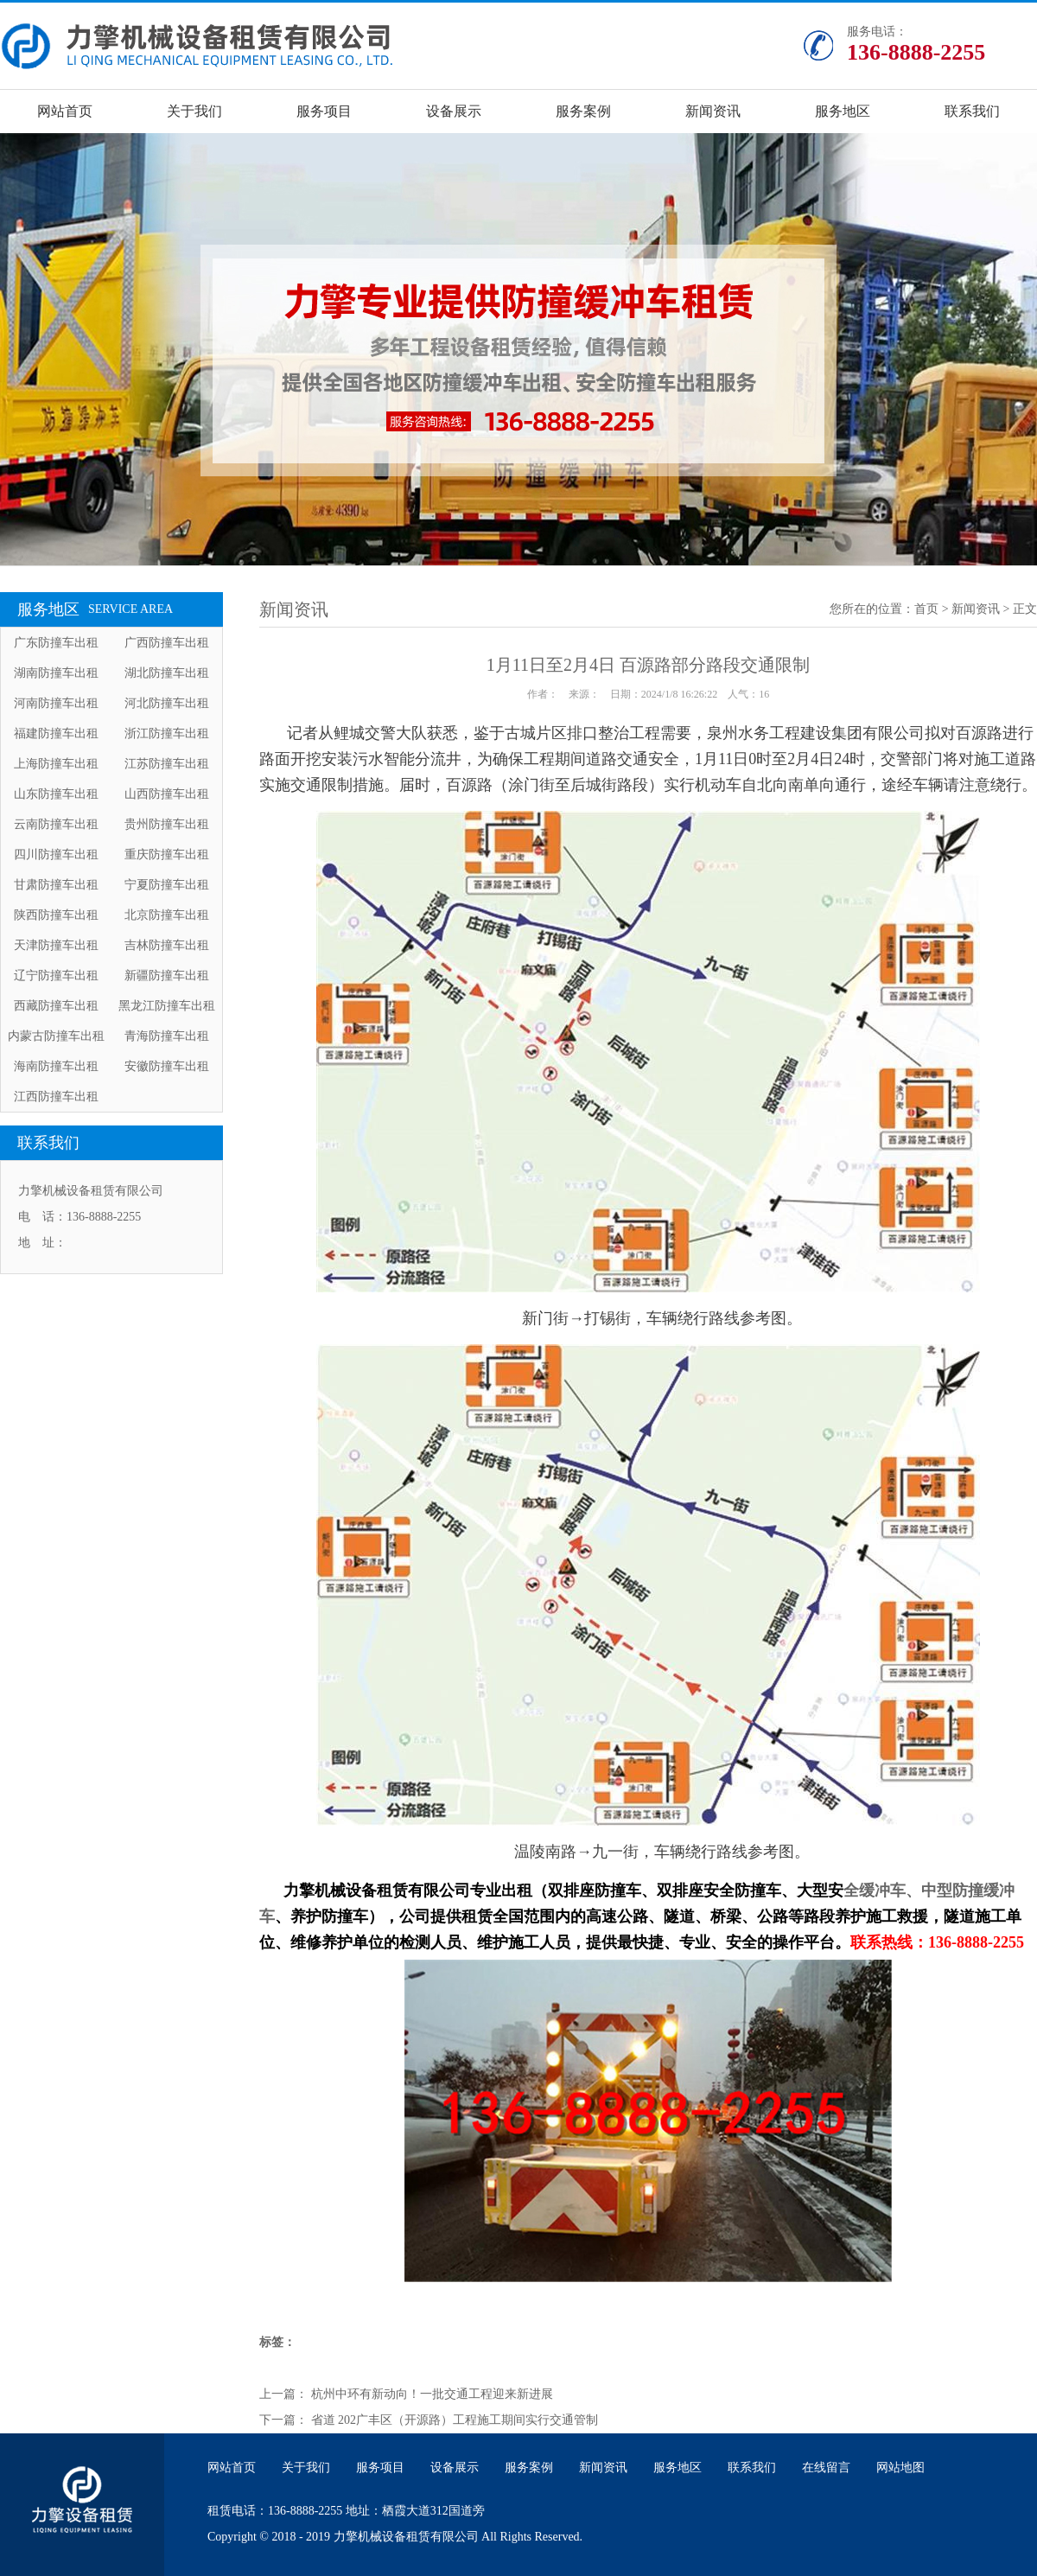 The image size is (1037, 2576). What do you see at coordinates (166, 945) in the screenshot?
I see `吉林防撞车出租` at bounding box center [166, 945].